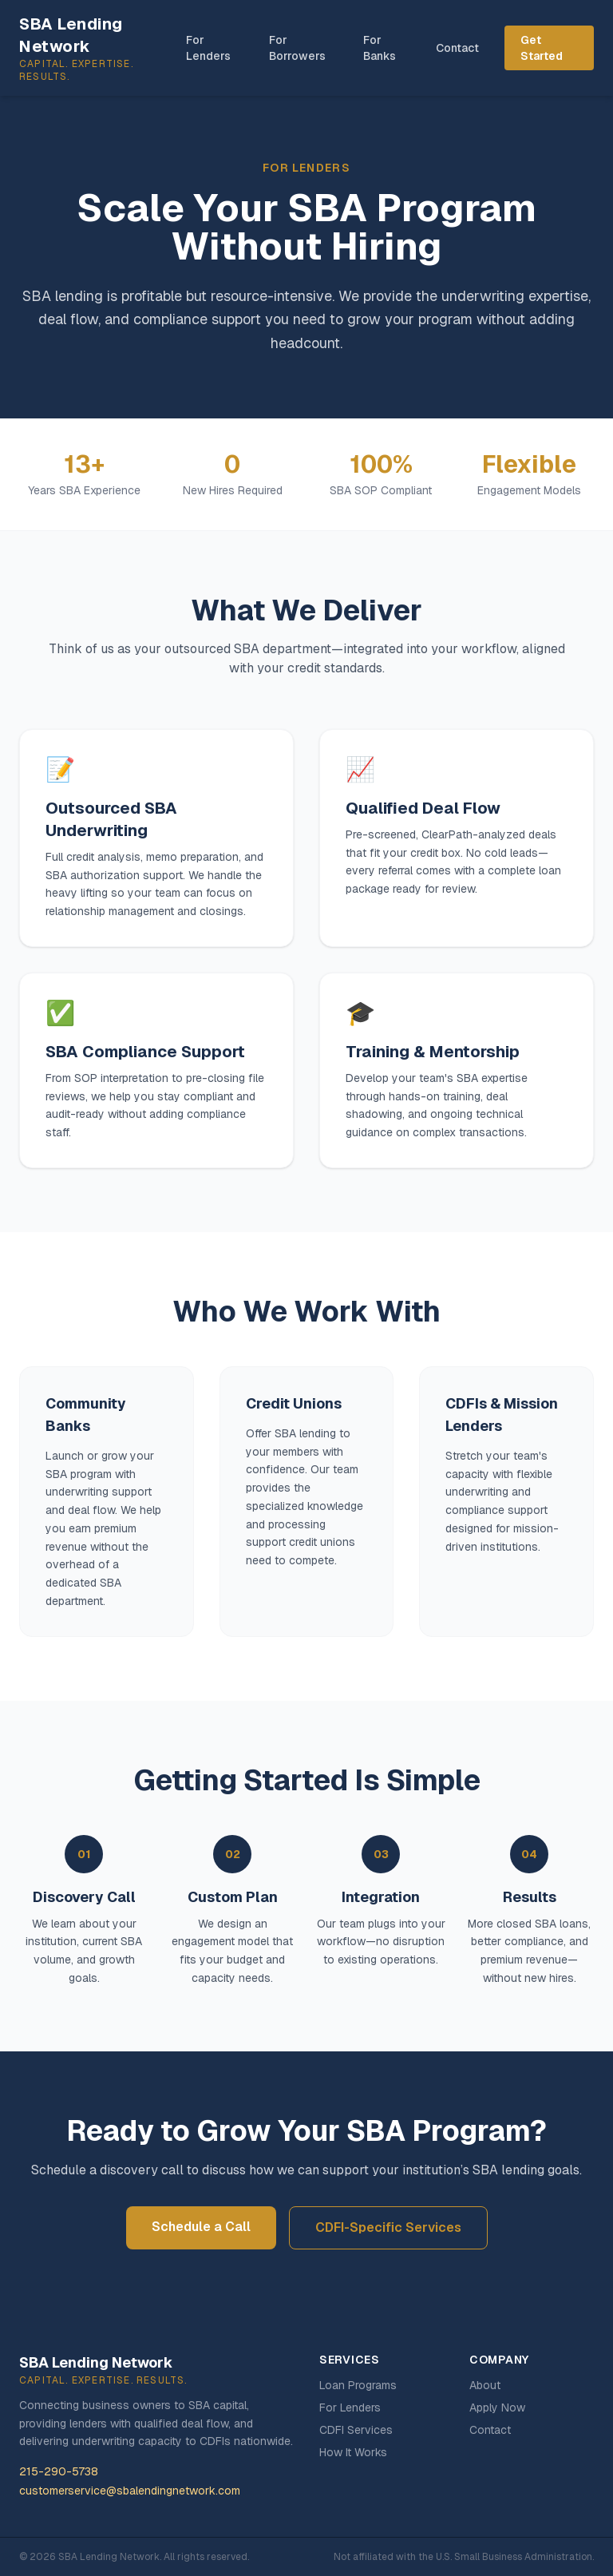 The height and width of the screenshot is (2576, 613). Describe the element at coordinates (497, 2407) in the screenshot. I see `Apply Now` at that location.